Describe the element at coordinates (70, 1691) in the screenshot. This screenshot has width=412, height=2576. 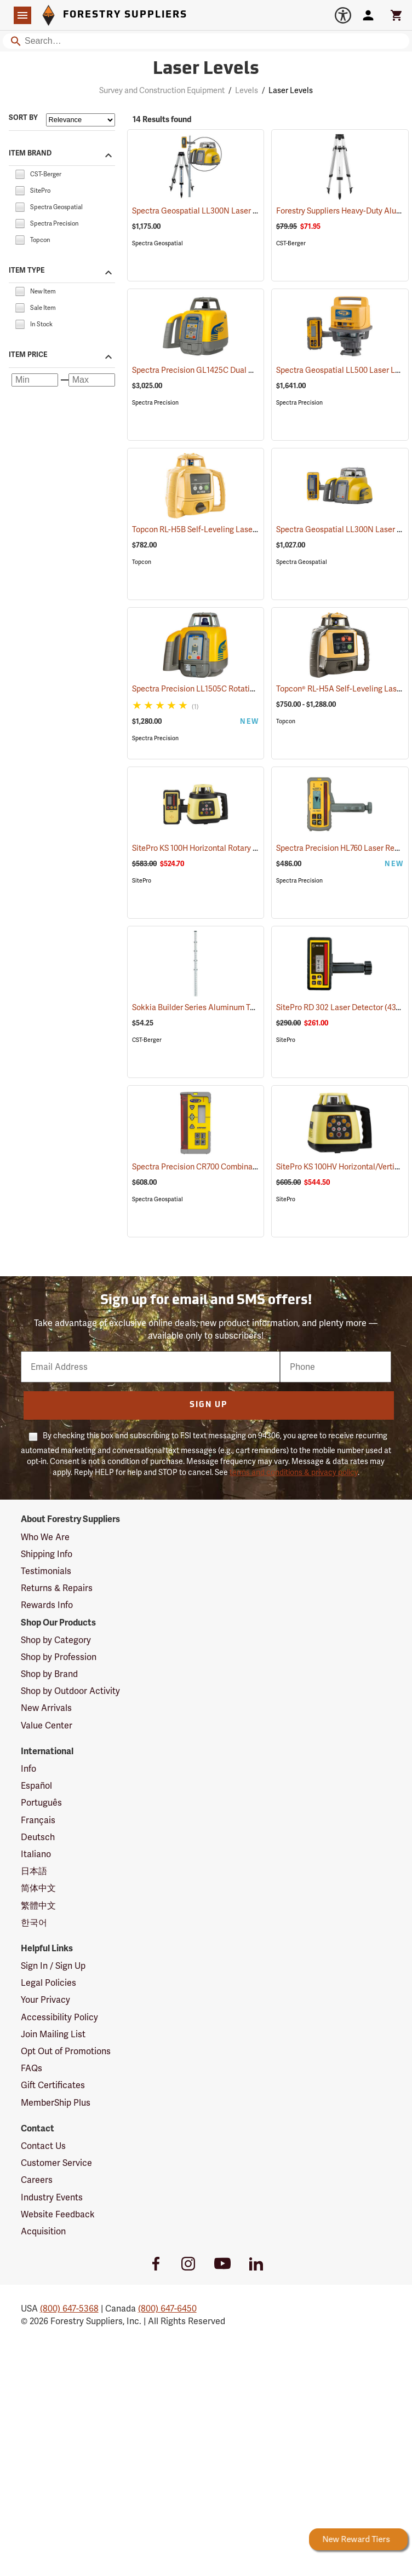
I see `Shop by Outdoor Activity` at that location.